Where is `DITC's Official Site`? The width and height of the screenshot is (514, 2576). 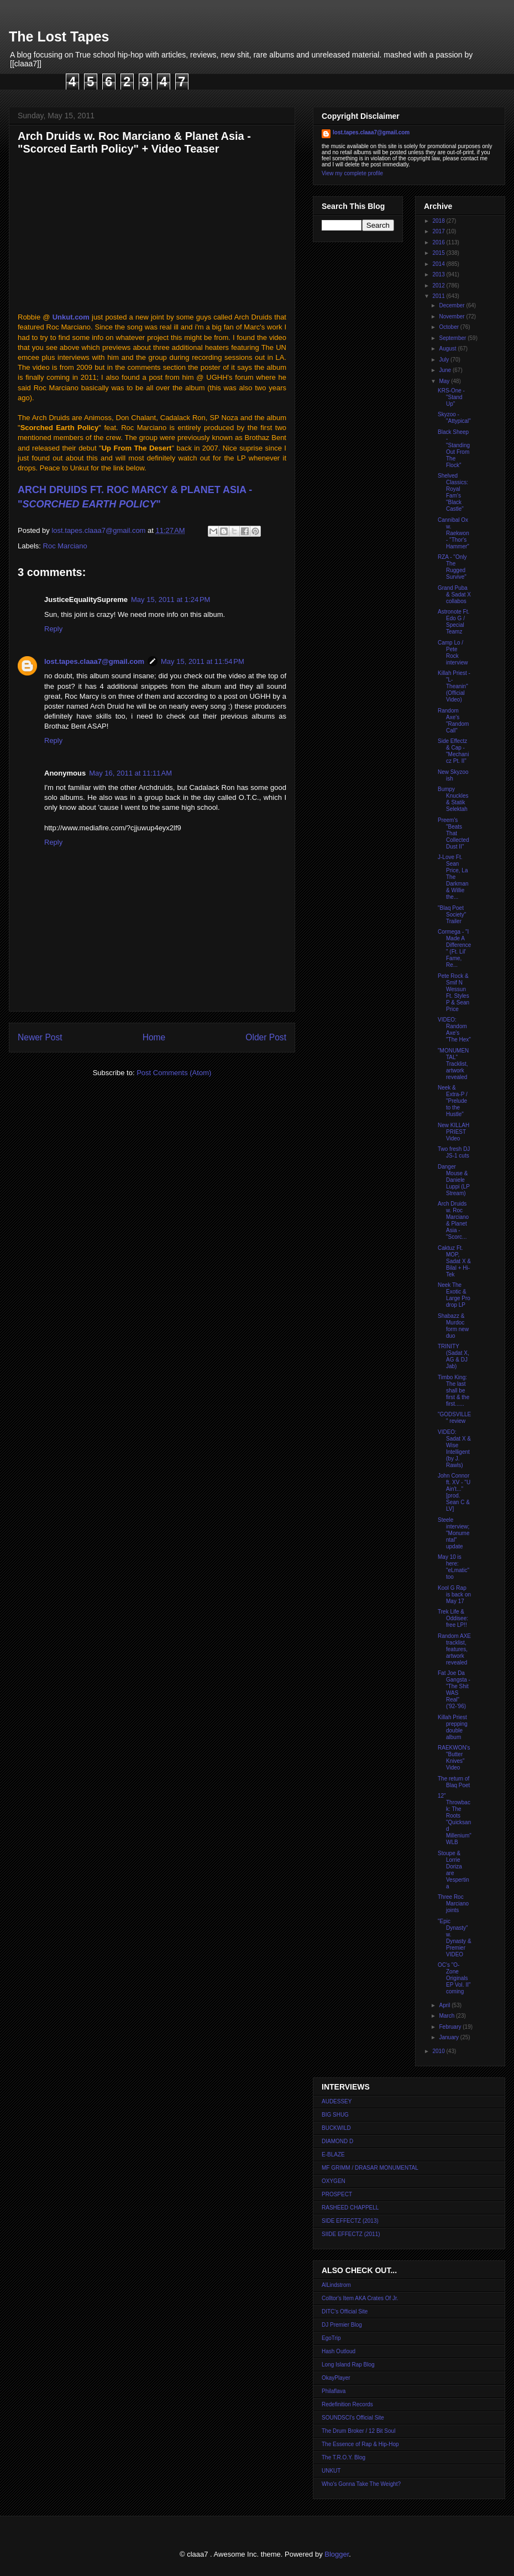 DITC's Official Site is located at coordinates (345, 2311).